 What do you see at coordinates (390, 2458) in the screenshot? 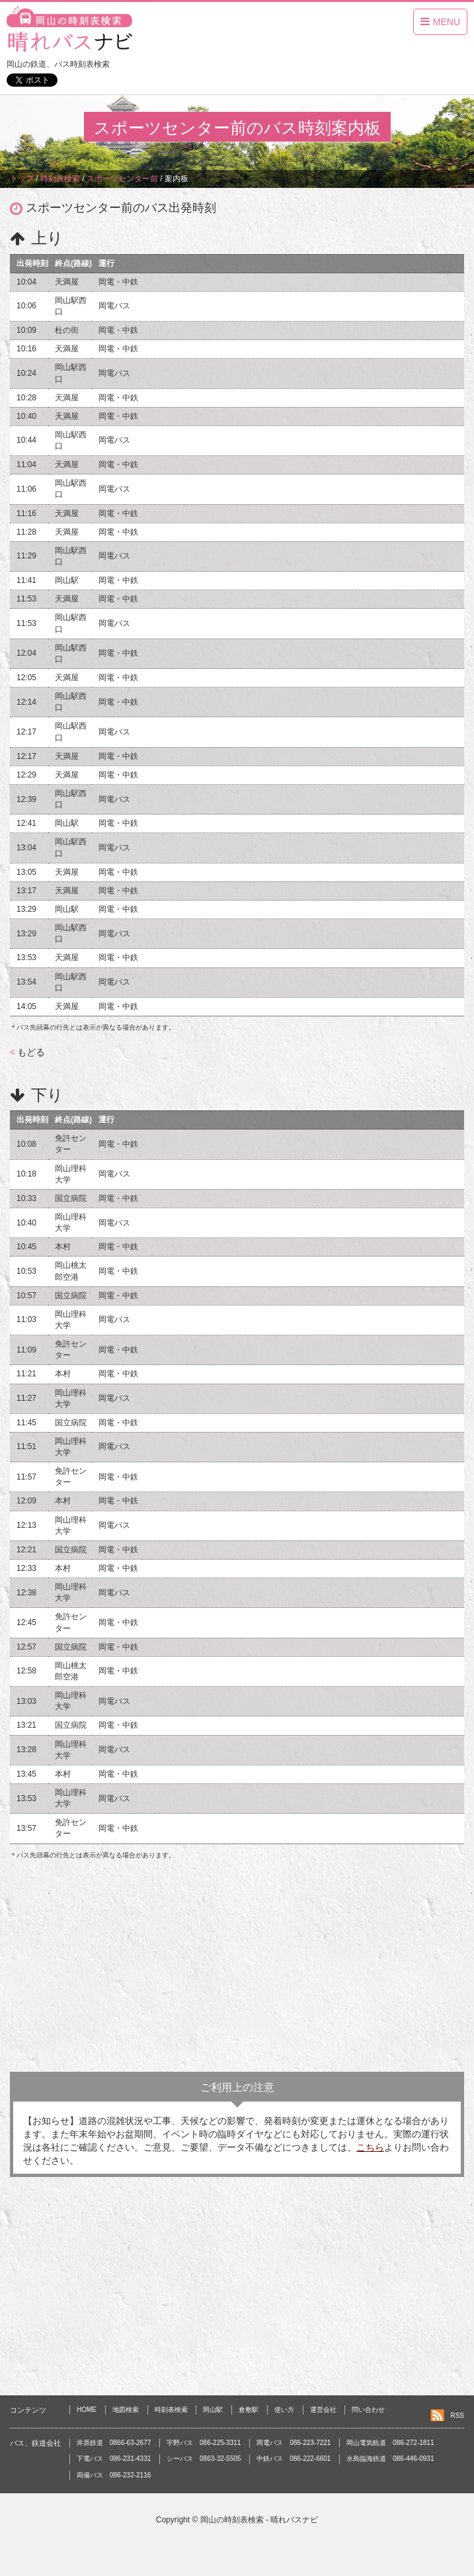
I see `水島臨海鉄道 086-446-0931` at bounding box center [390, 2458].